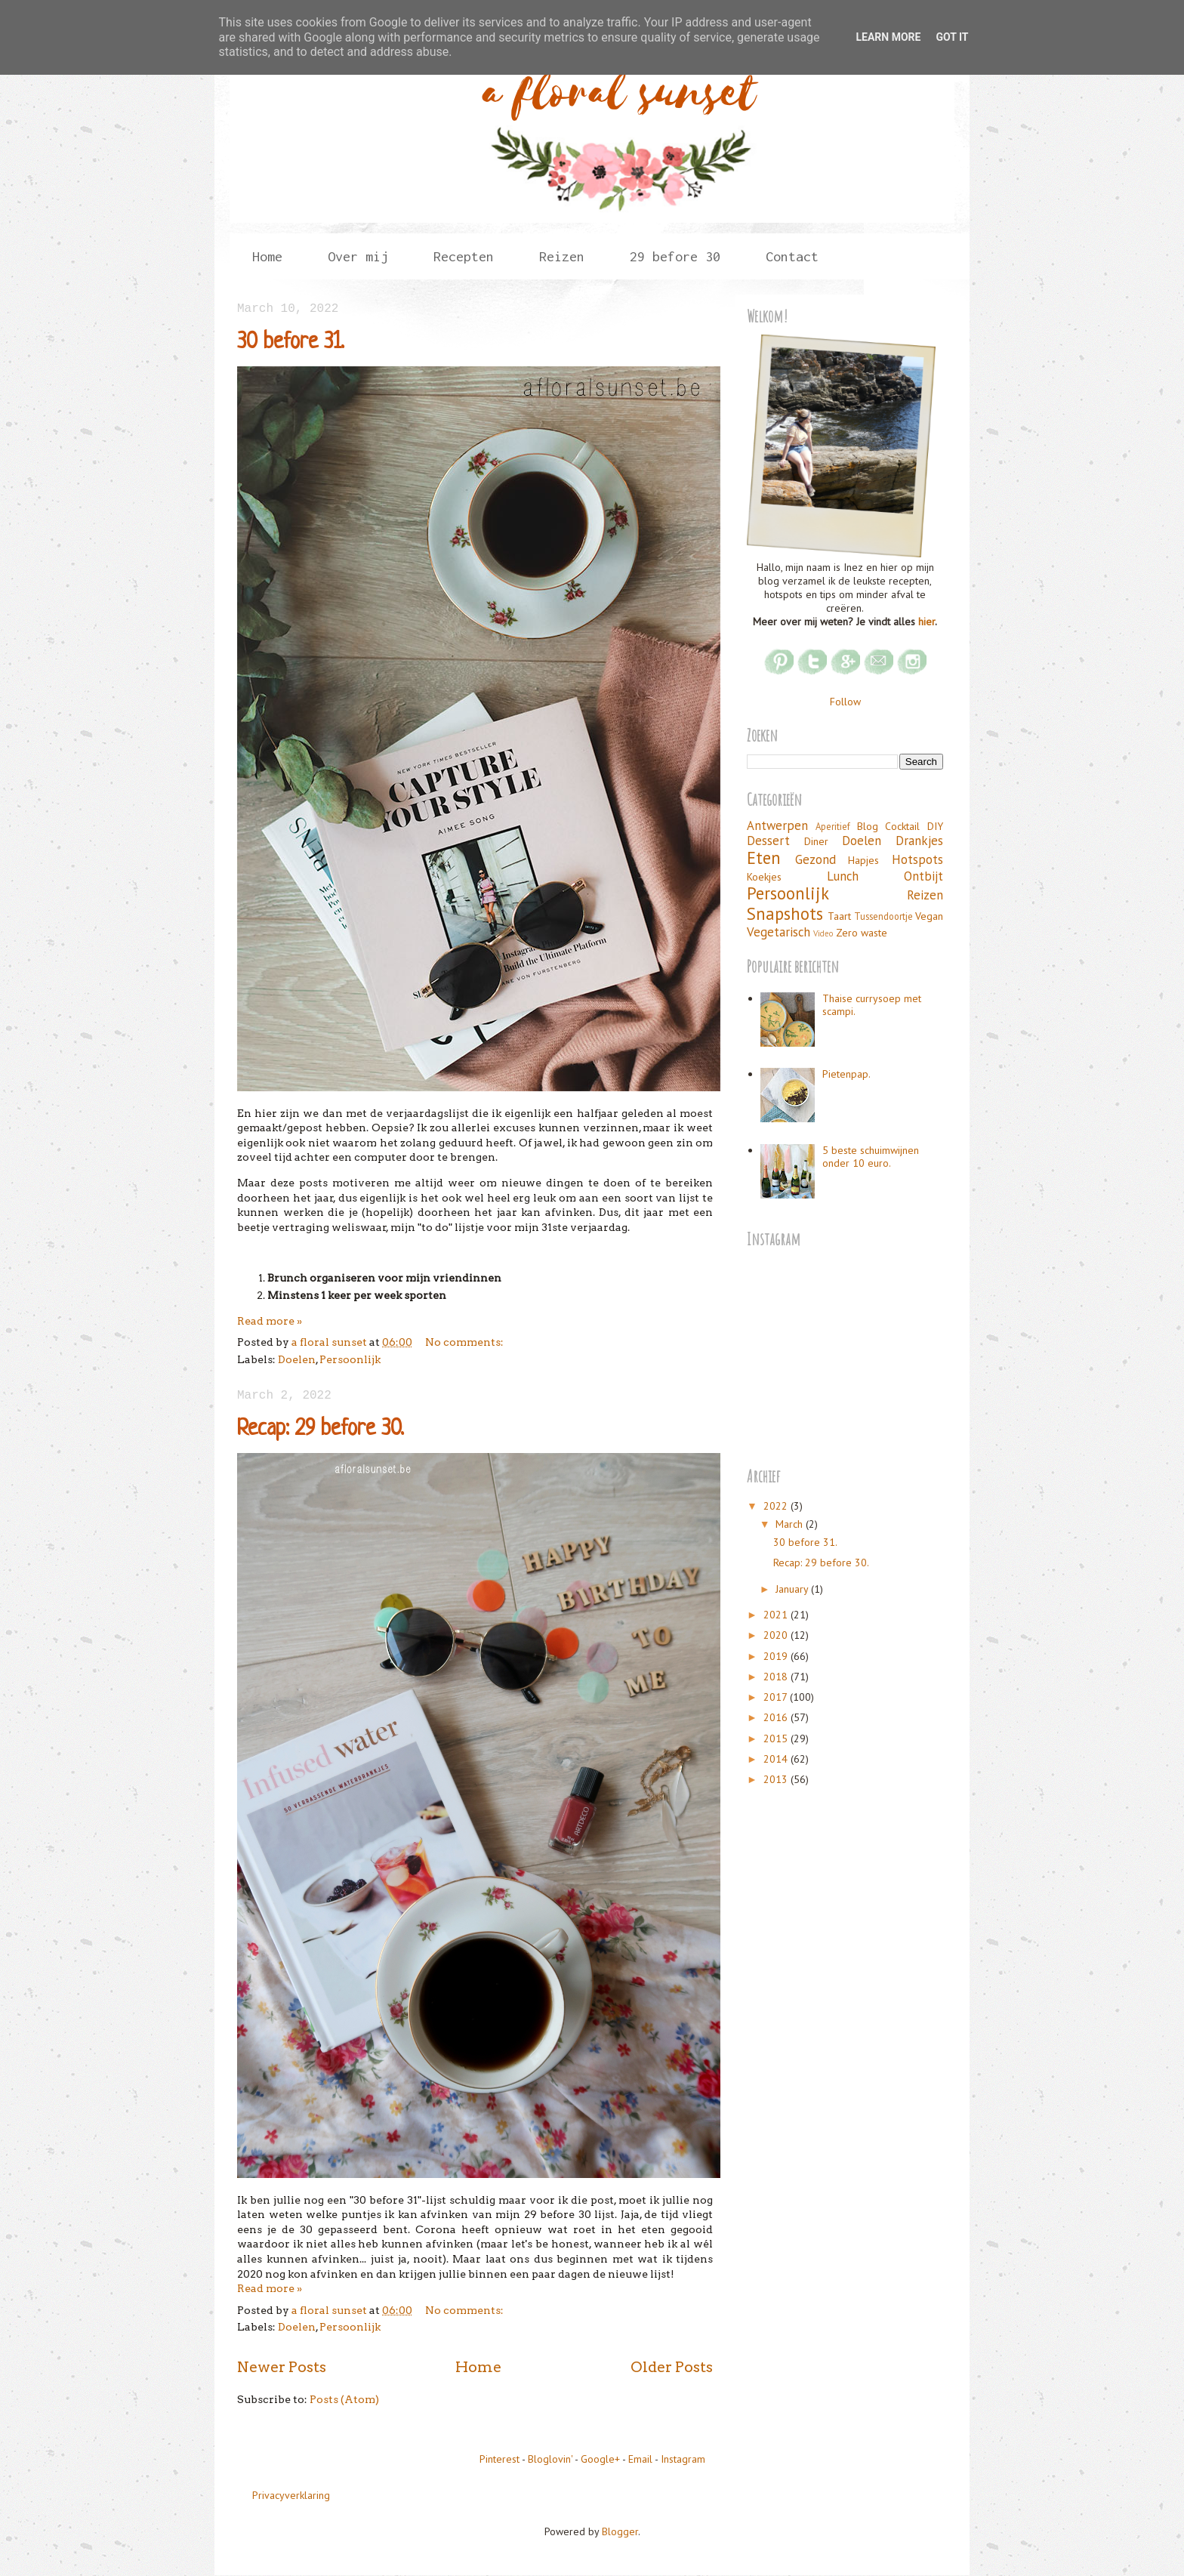 Image resolution: width=1184 pixels, height=2576 pixels. I want to click on 2022, so click(777, 1506).